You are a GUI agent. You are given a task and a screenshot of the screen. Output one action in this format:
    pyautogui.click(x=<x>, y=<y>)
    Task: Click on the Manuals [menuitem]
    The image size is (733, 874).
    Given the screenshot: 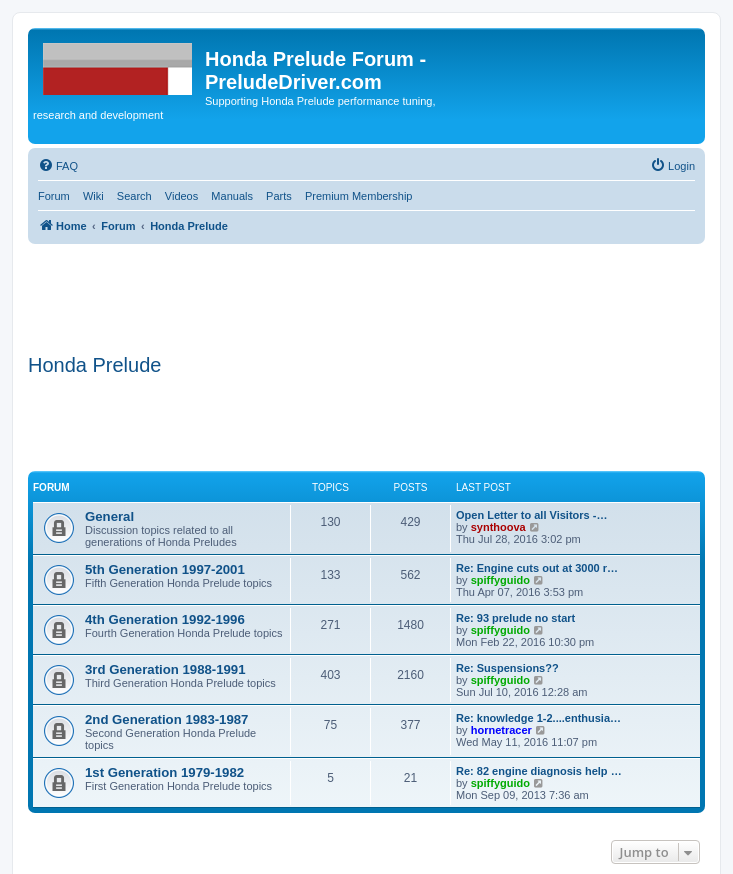 What is the action you would take?
    pyautogui.click(x=232, y=196)
    